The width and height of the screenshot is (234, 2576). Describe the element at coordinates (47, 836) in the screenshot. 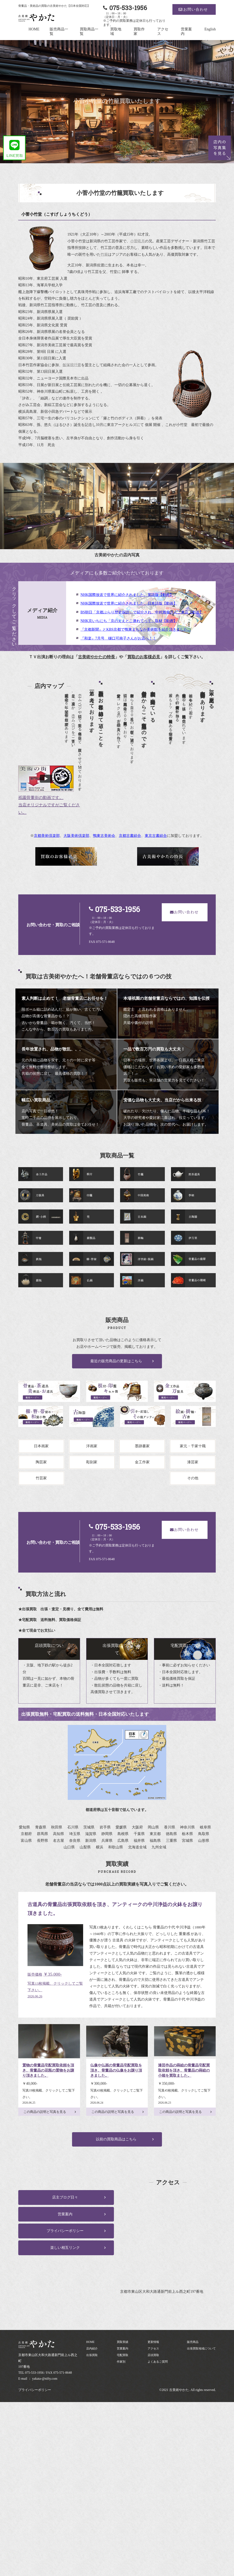

I see `京都美術倶楽部` at that location.